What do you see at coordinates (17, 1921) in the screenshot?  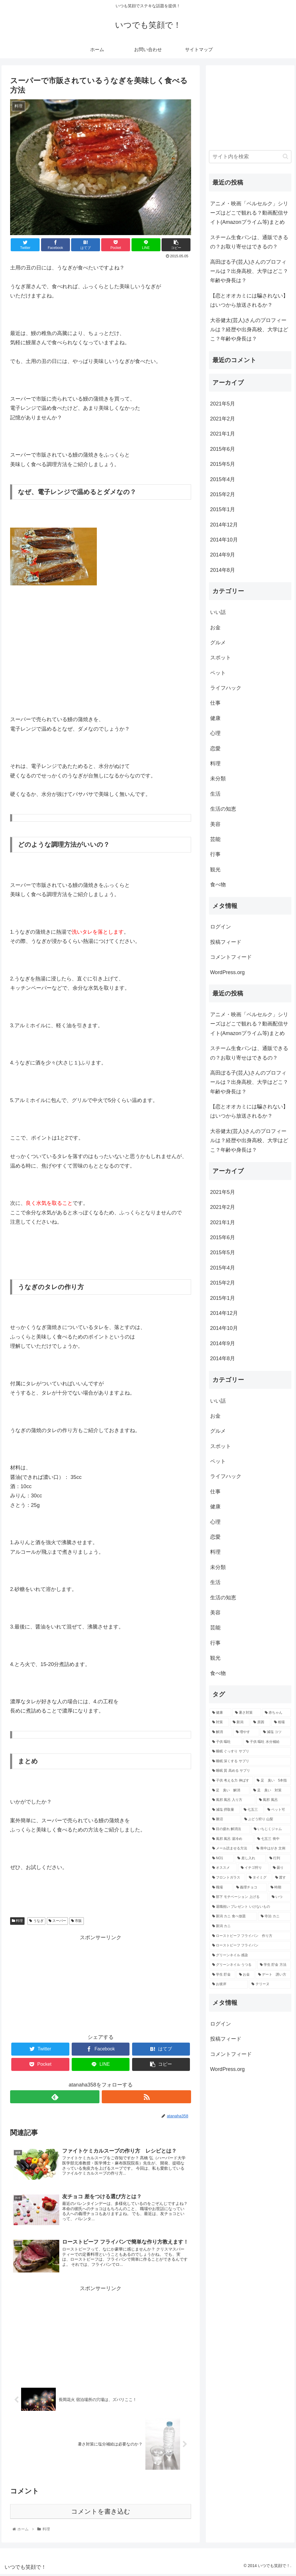 I see `料理` at bounding box center [17, 1921].